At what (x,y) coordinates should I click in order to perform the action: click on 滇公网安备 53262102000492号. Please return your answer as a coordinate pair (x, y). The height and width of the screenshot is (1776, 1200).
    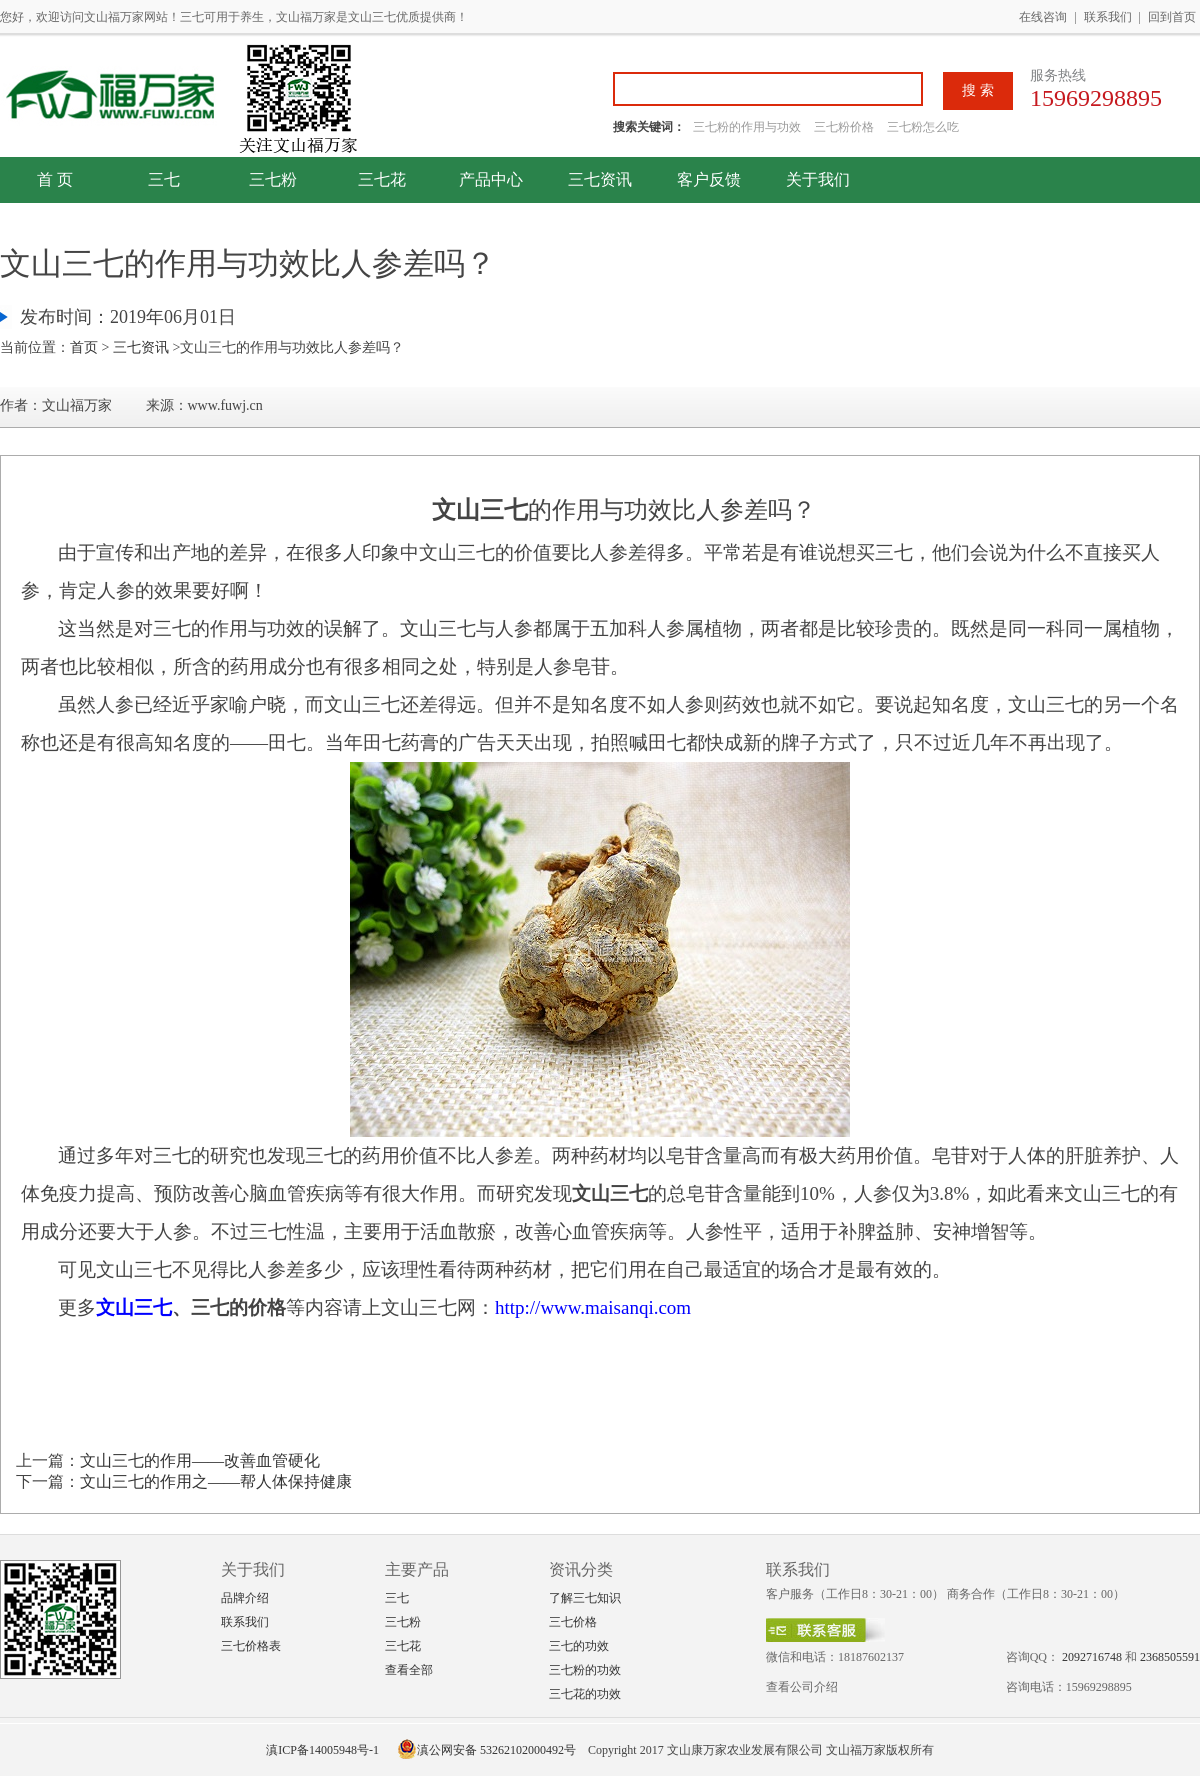
    Looking at the image, I should click on (486, 1750).